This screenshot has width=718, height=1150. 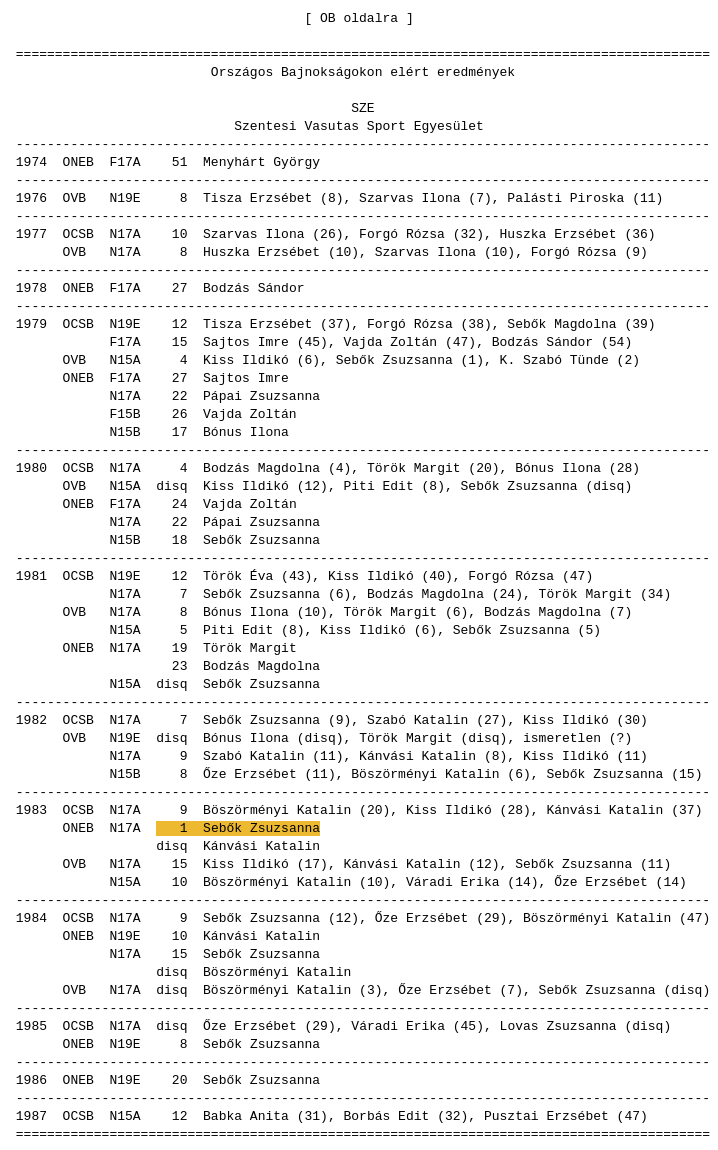 I want to click on Kánvási Katalin, so click(x=417, y=755).